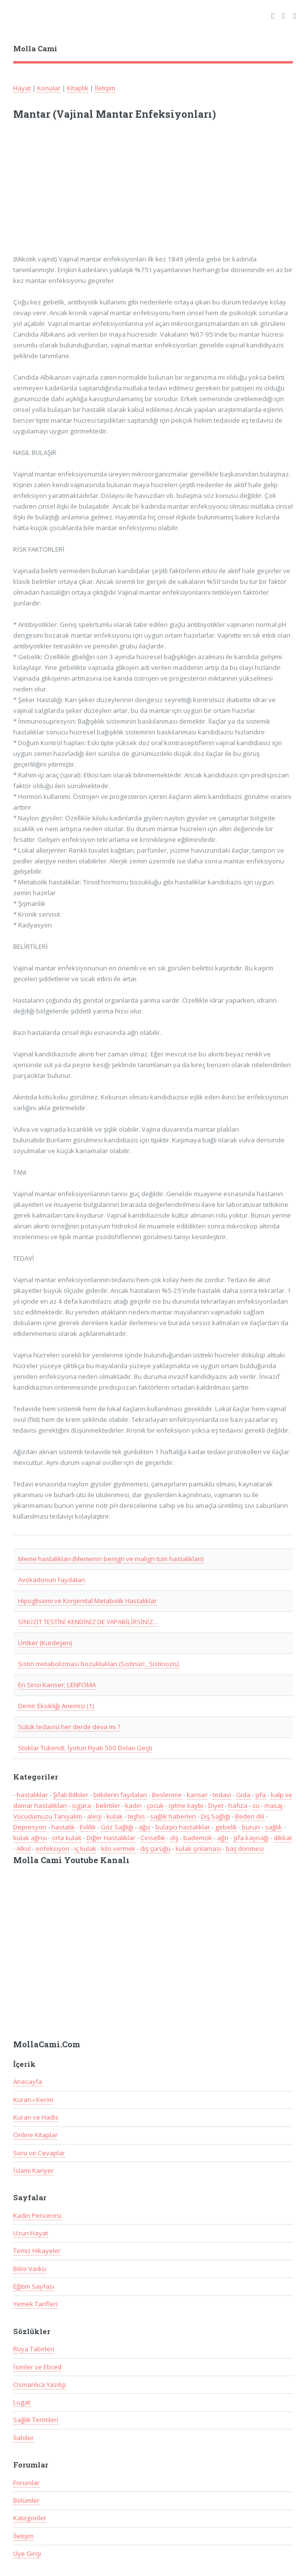  What do you see at coordinates (24, 1848) in the screenshot?
I see `Alkol` at bounding box center [24, 1848].